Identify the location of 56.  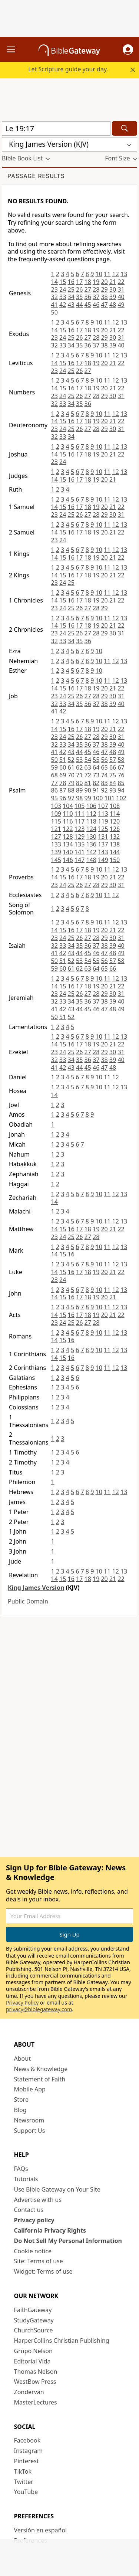
(104, 760).